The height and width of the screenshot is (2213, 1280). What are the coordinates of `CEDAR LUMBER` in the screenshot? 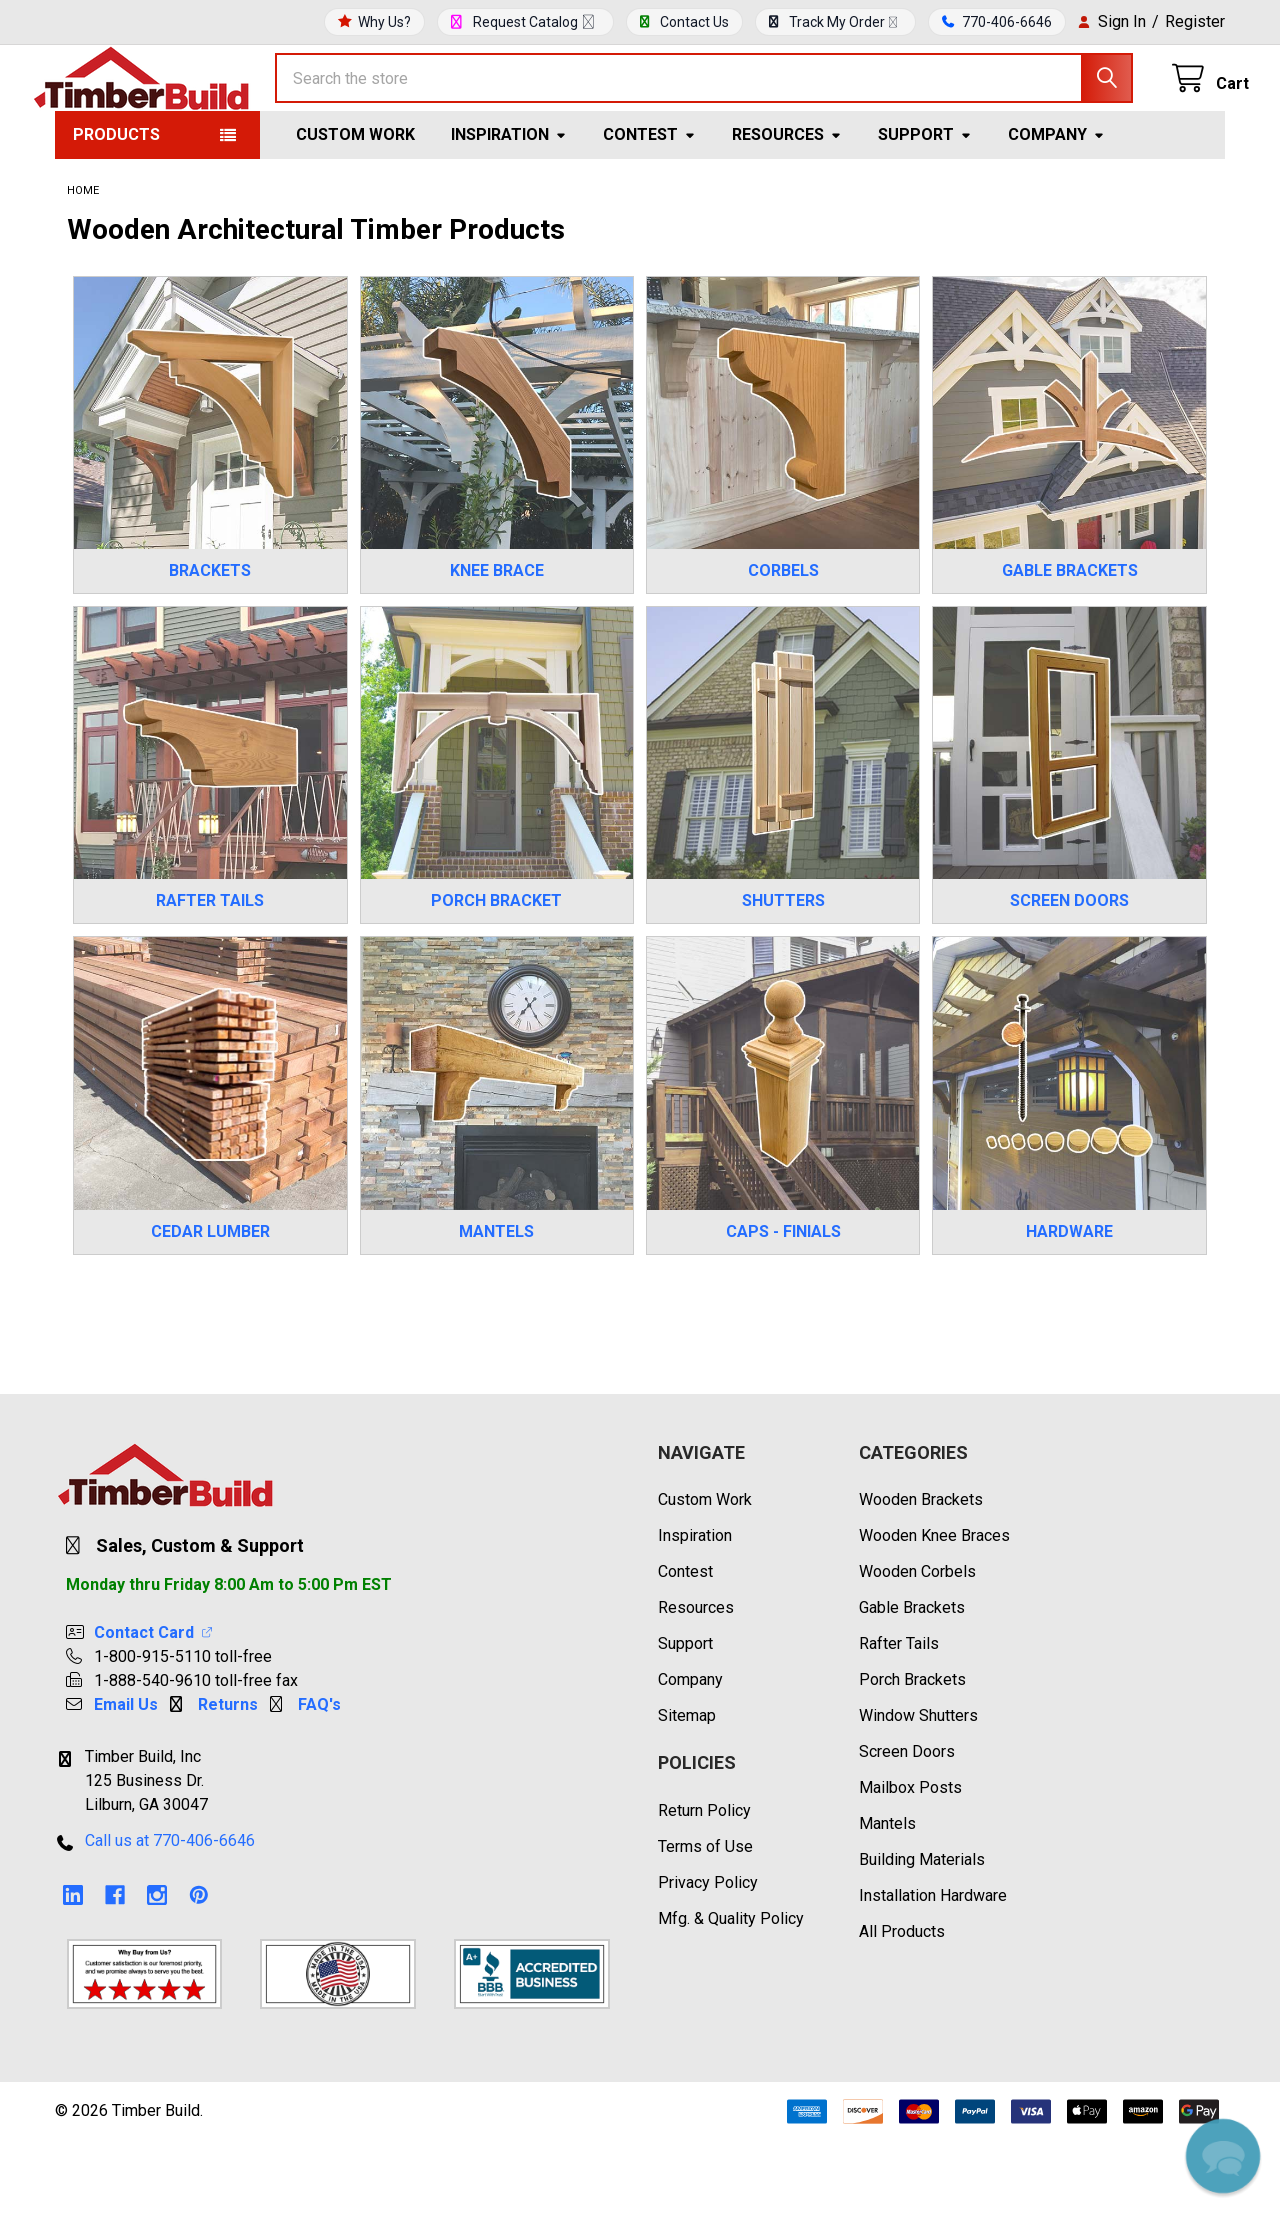 It's located at (210, 1303).